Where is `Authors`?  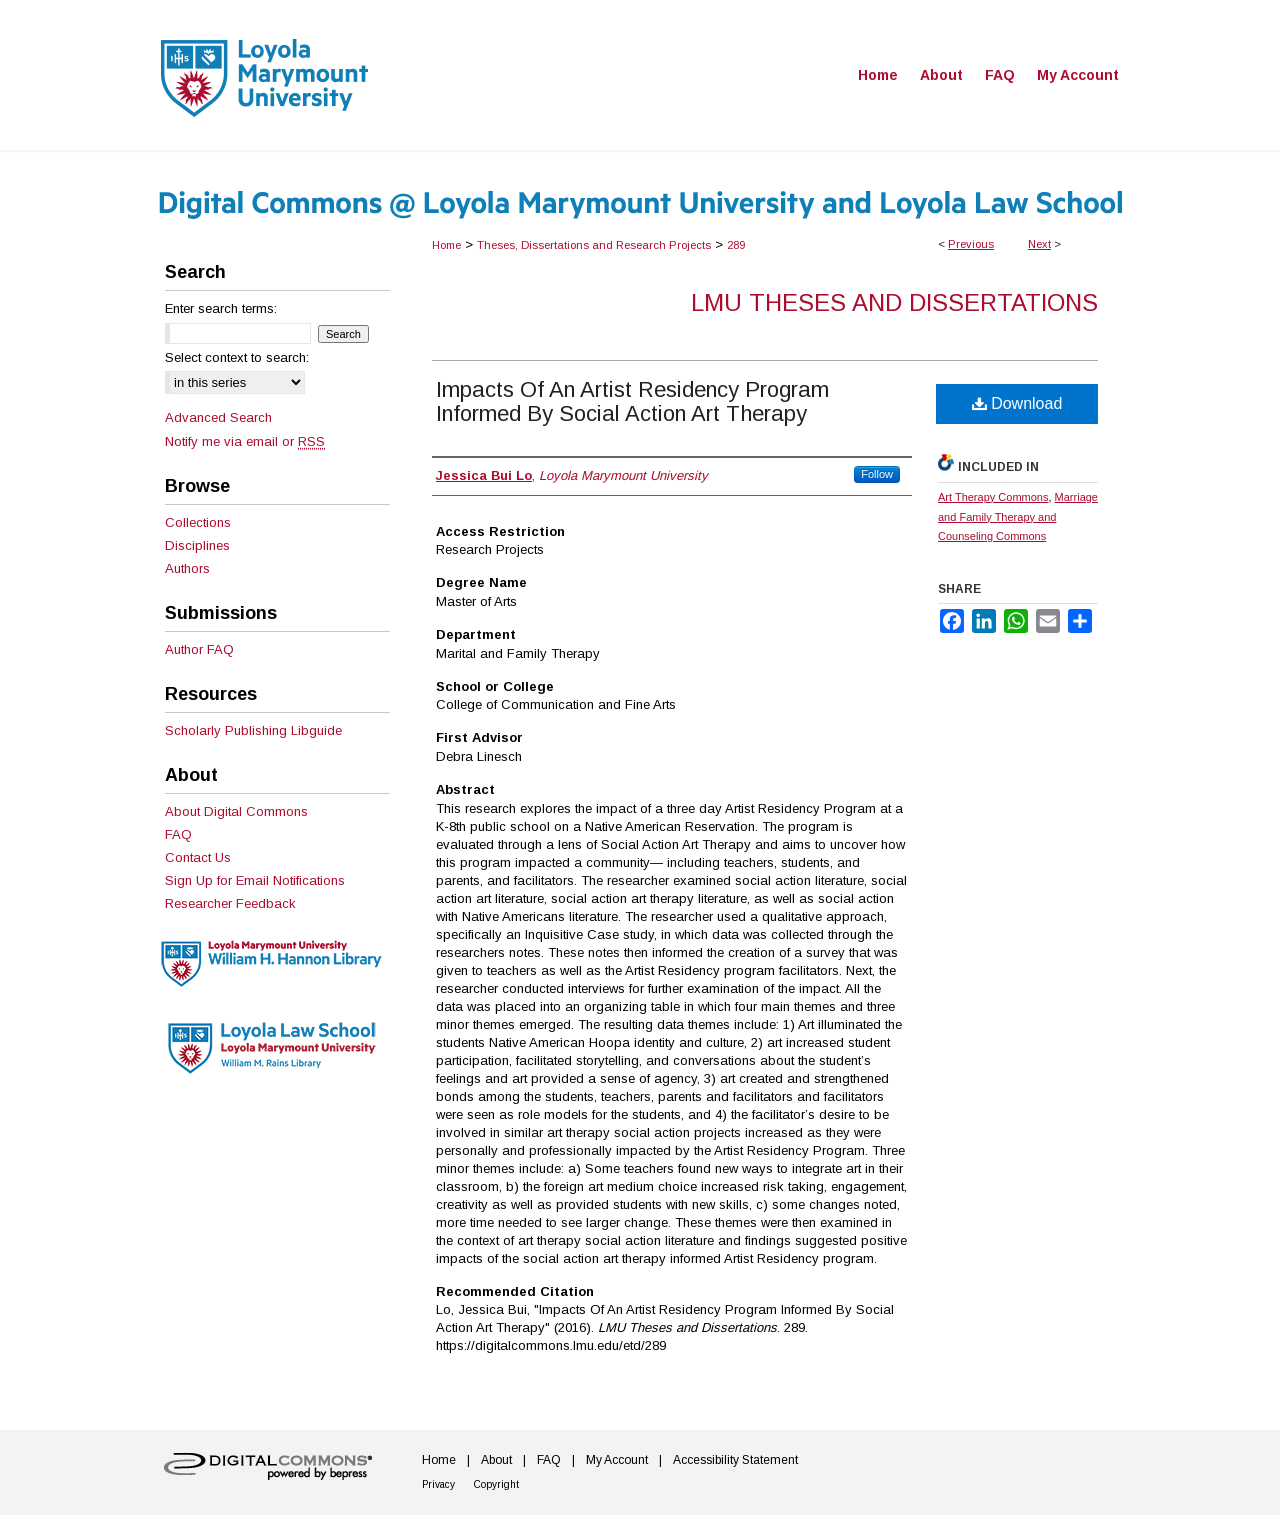
Authors is located at coordinates (187, 568).